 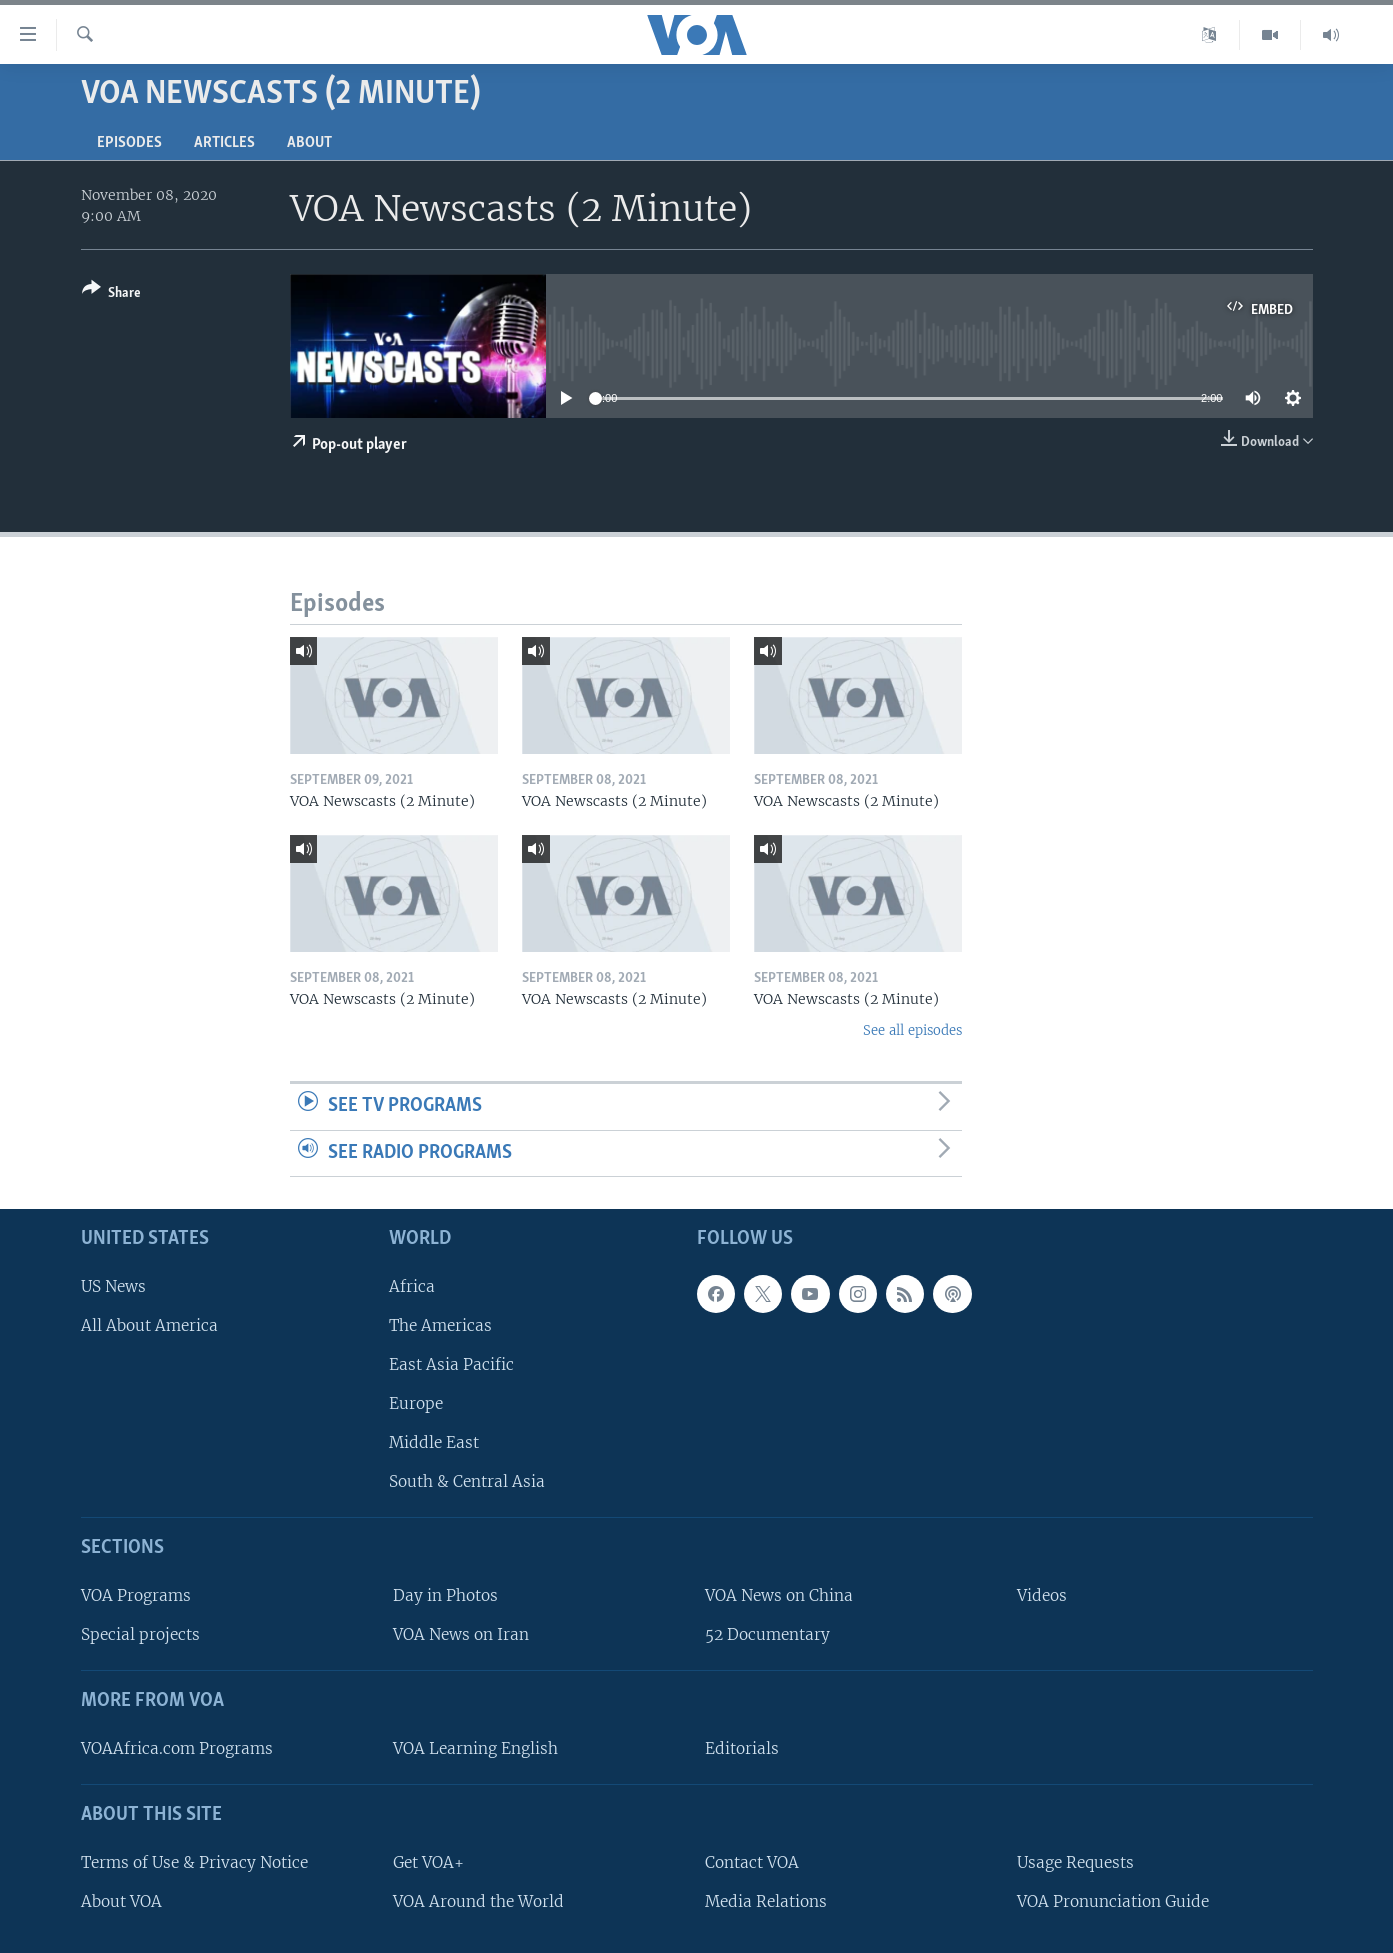 I want to click on The Americas, so click(x=440, y=1325).